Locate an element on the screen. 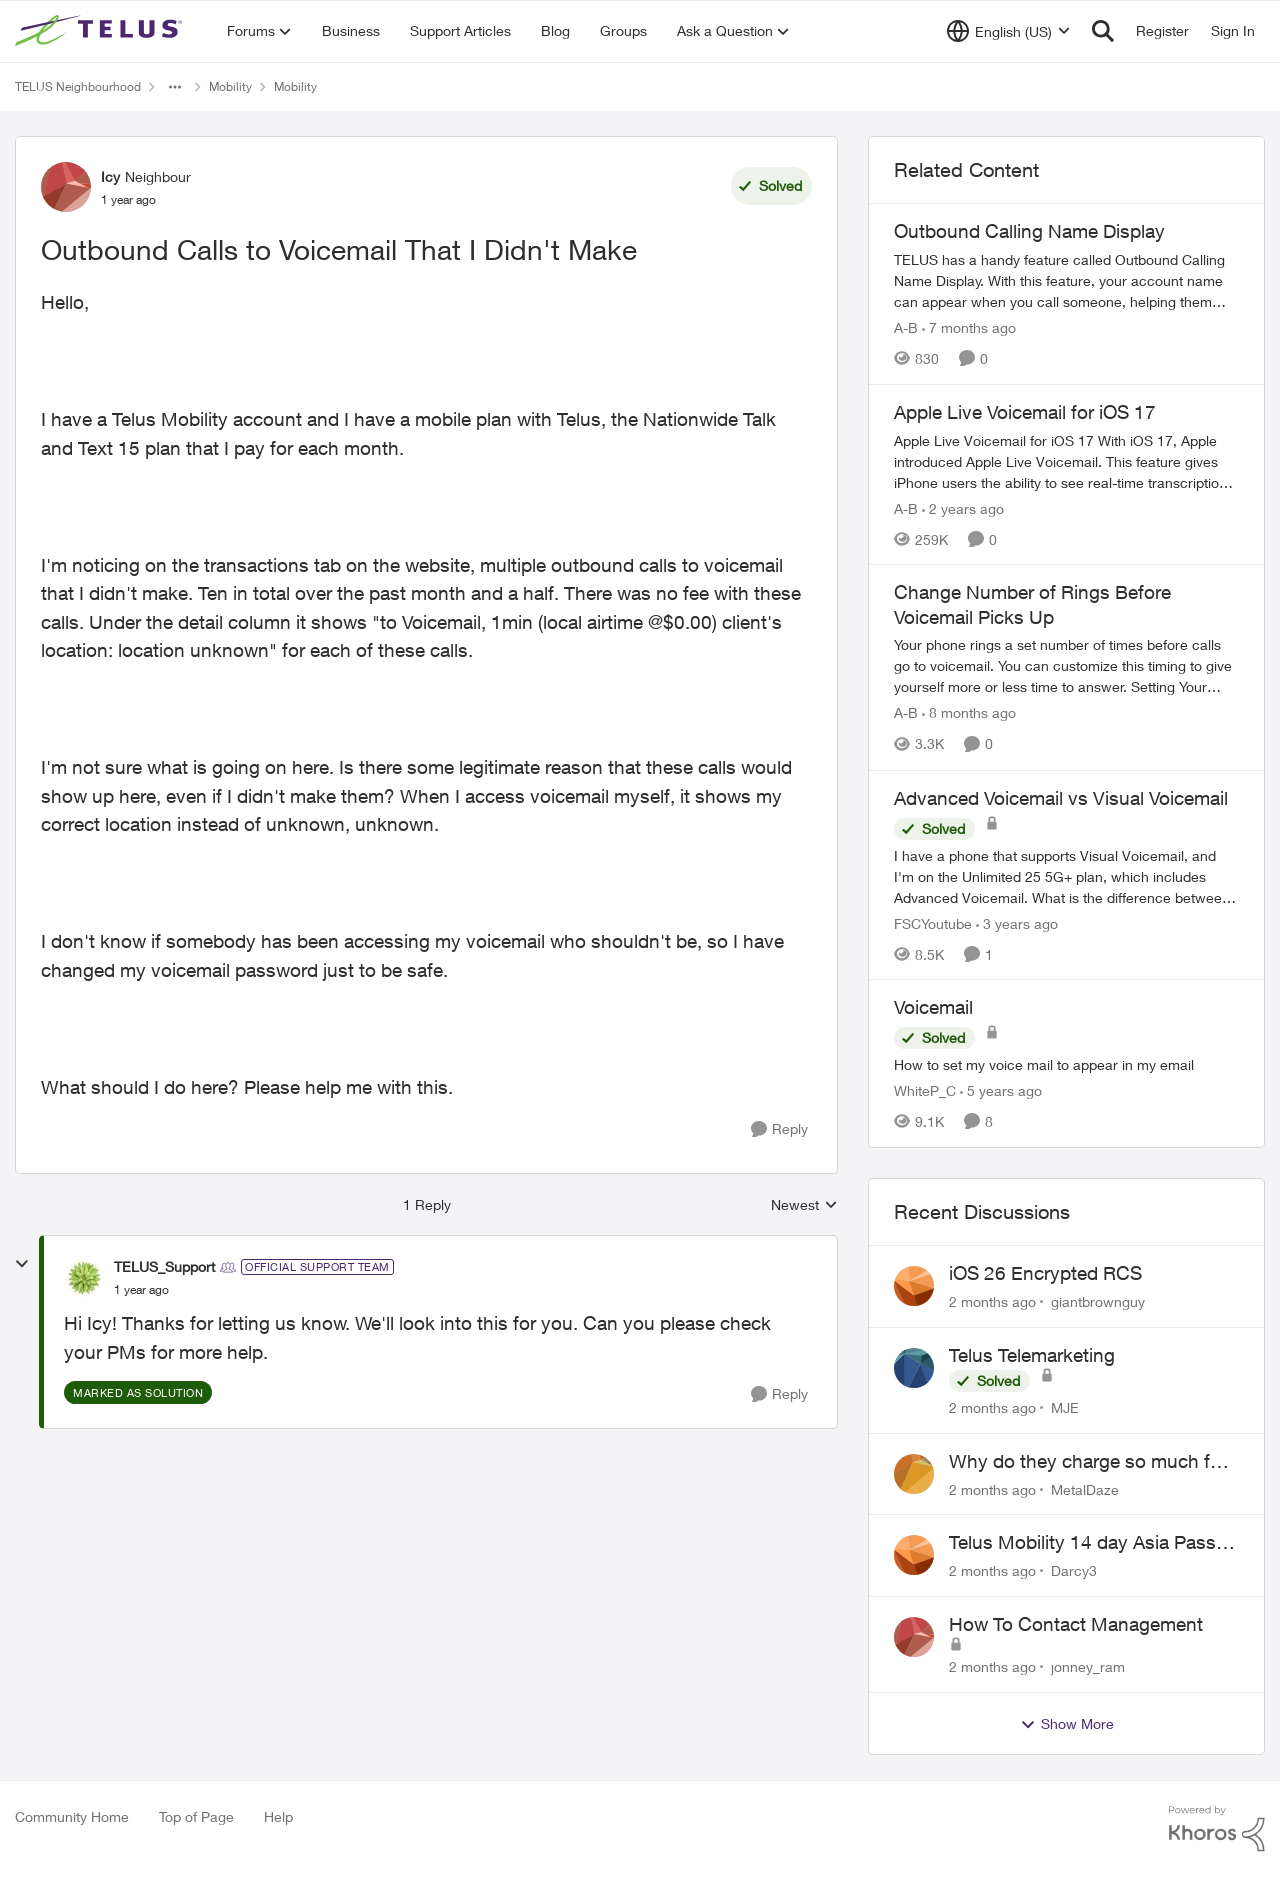 The height and width of the screenshot is (1877, 1280). Why do they charge so much for **********ty services? is located at coordinates (1088, 1462).